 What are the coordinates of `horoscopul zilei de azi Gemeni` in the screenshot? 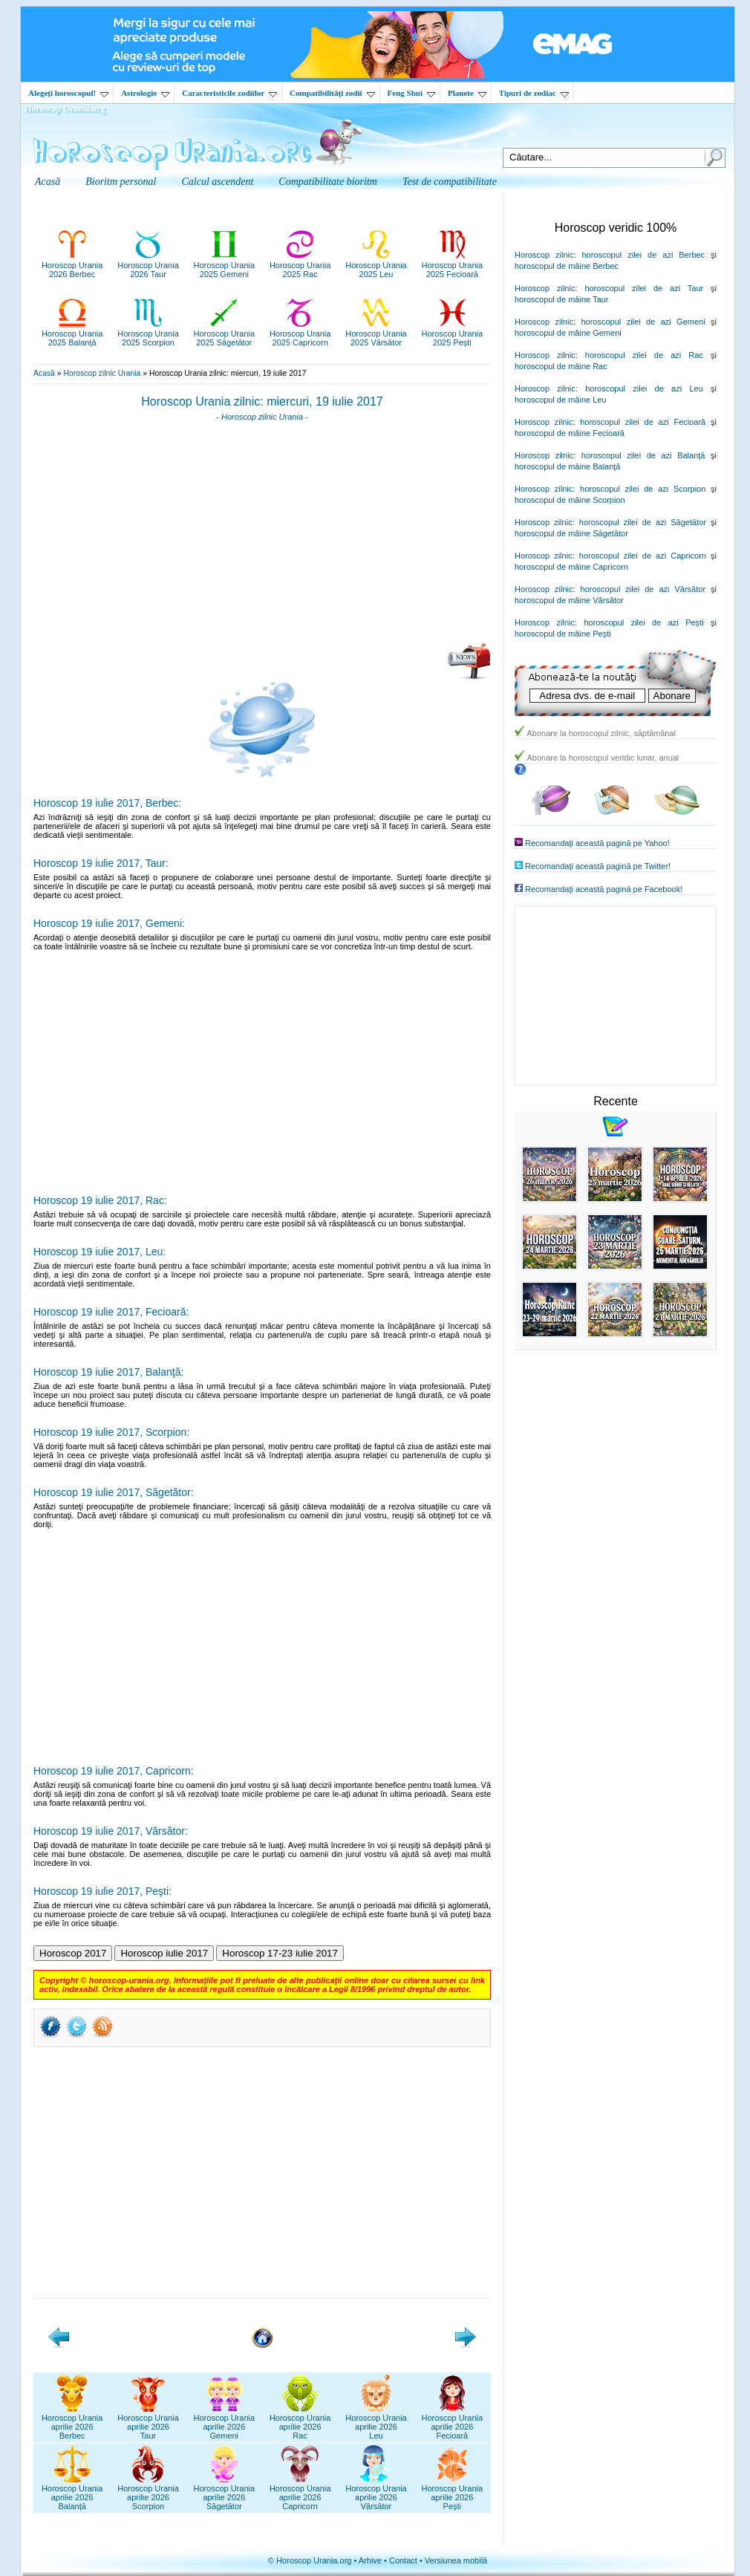 It's located at (643, 321).